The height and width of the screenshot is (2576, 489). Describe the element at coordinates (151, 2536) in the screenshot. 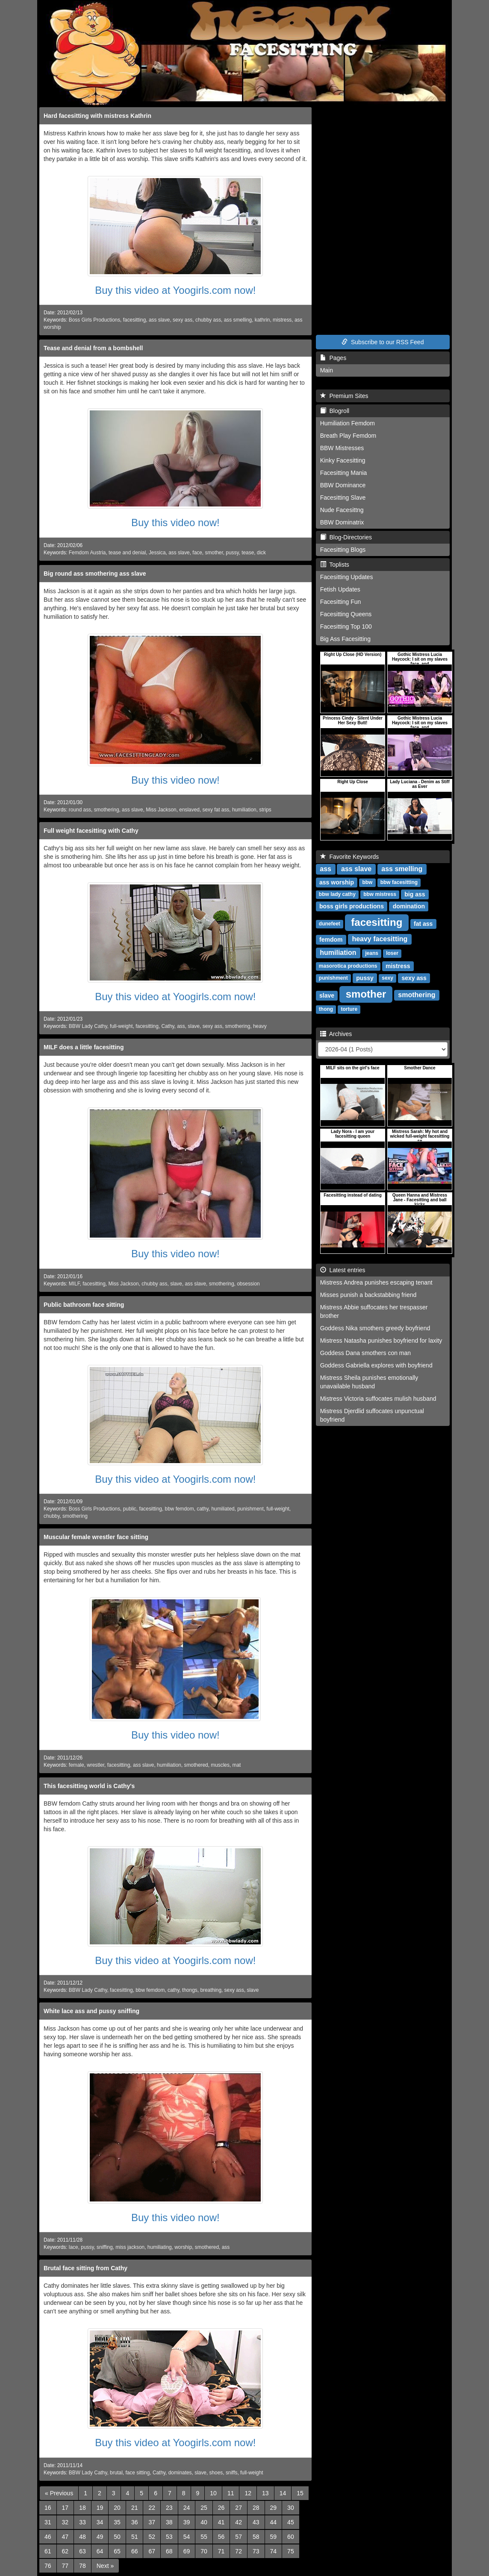

I see `52` at that location.